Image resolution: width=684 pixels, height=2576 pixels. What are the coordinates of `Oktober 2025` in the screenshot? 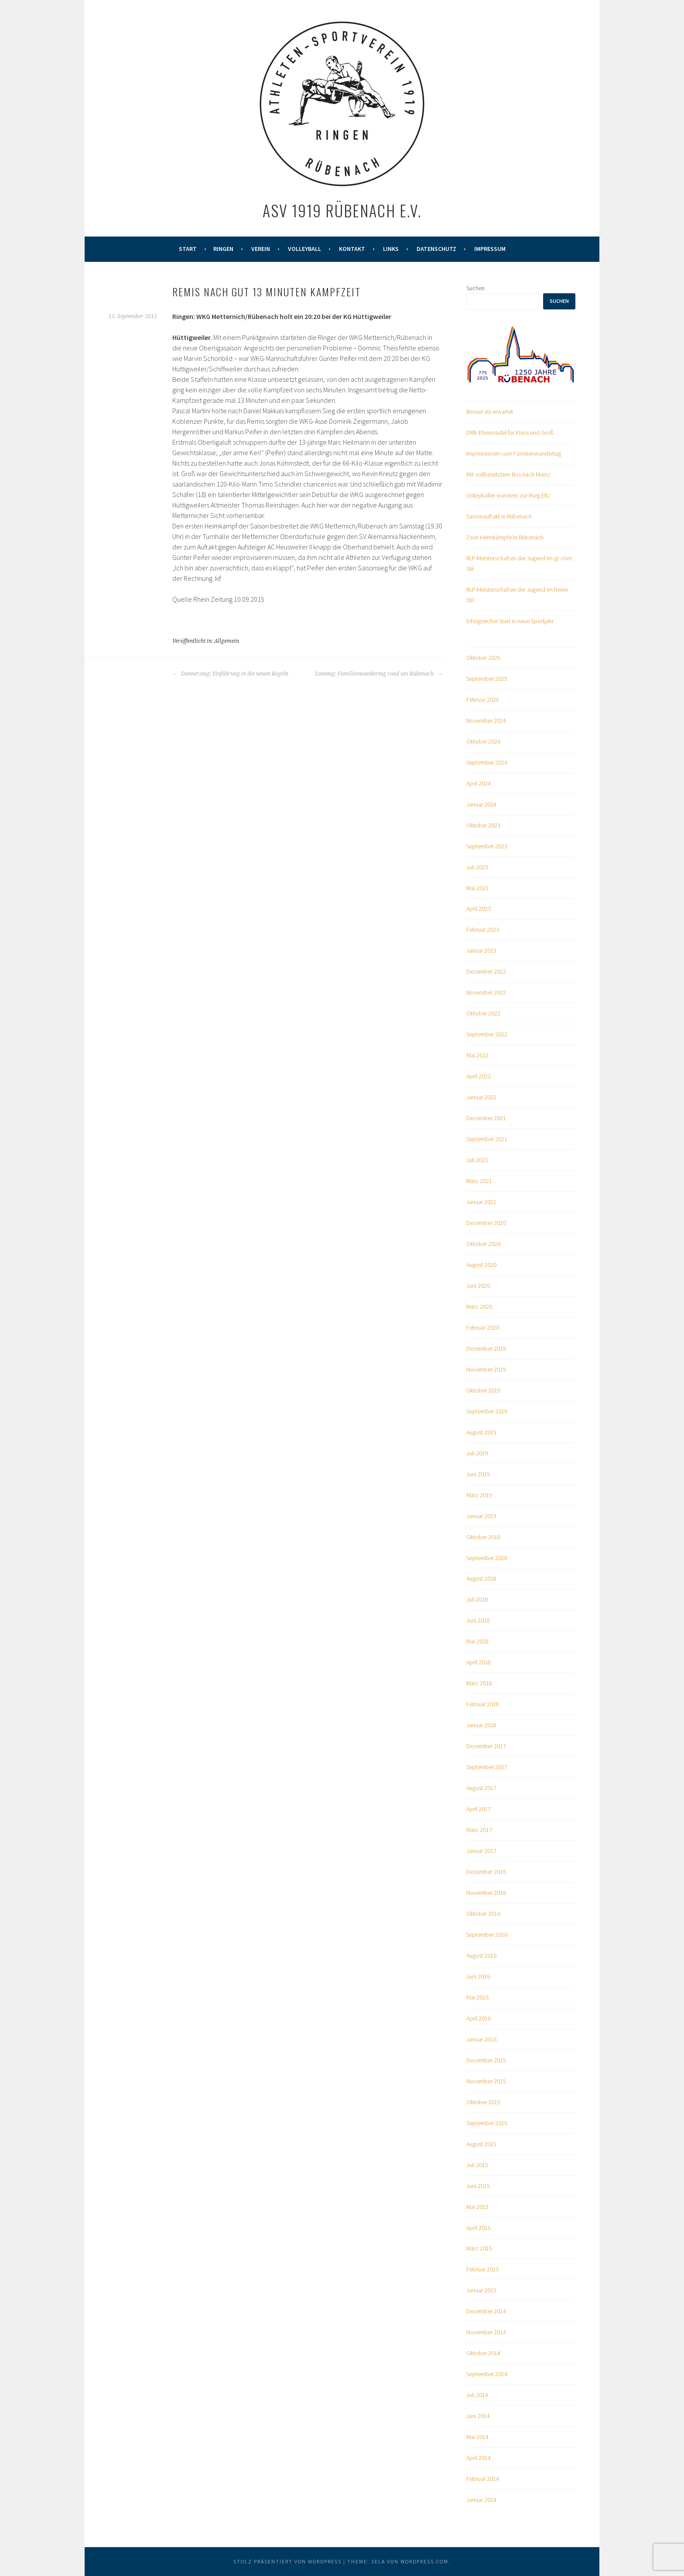 It's located at (483, 658).